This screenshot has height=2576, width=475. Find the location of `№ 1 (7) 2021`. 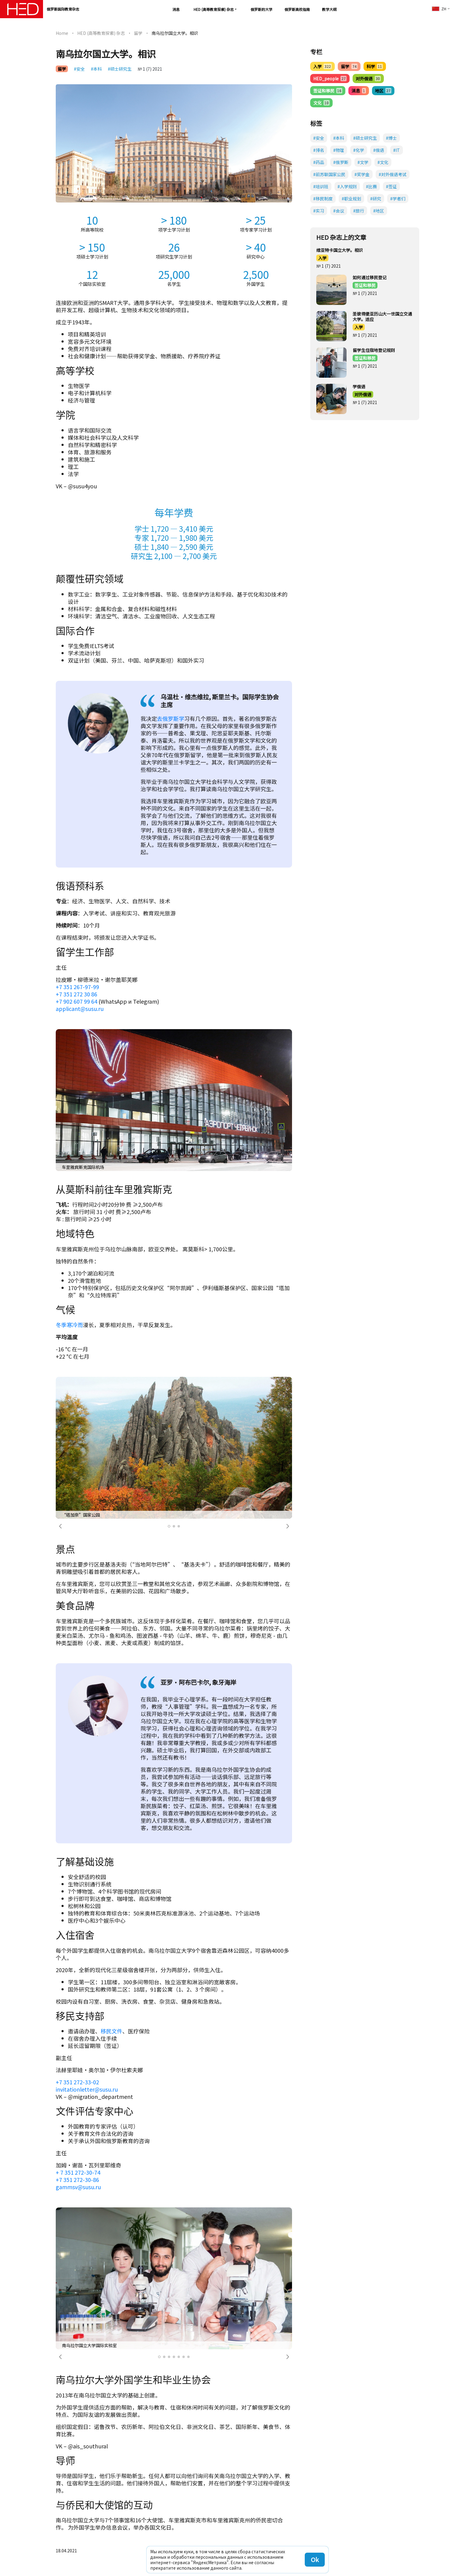

№ 1 (7) 2021 is located at coordinates (150, 69).